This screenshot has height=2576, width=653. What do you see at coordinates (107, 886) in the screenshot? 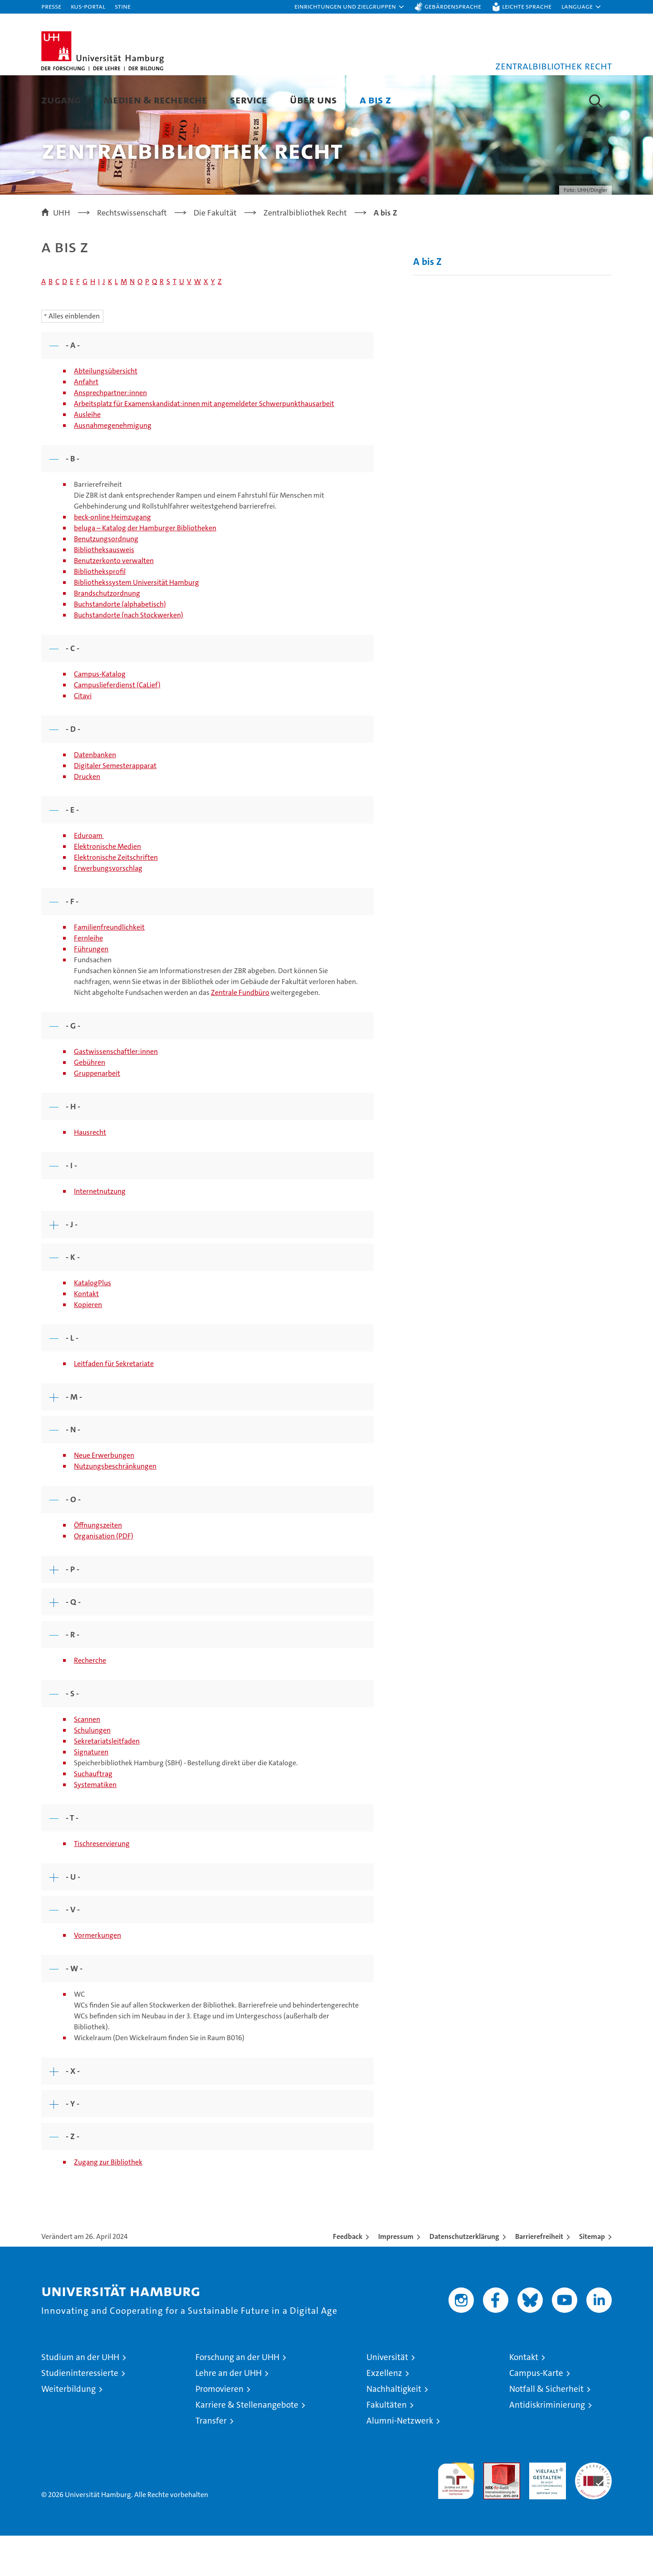
I see `Elektronische Medien` at bounding box center [107, 886].